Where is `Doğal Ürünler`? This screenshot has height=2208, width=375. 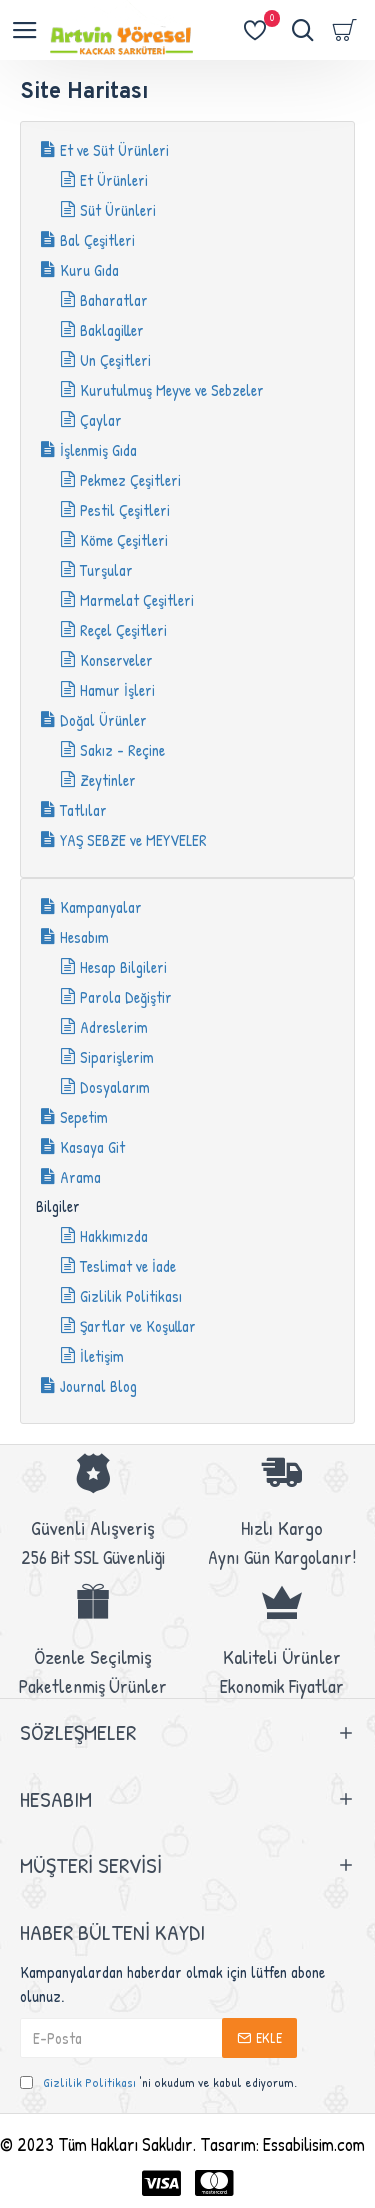 Doğal Ürünler is located at coordinates (103, 720).